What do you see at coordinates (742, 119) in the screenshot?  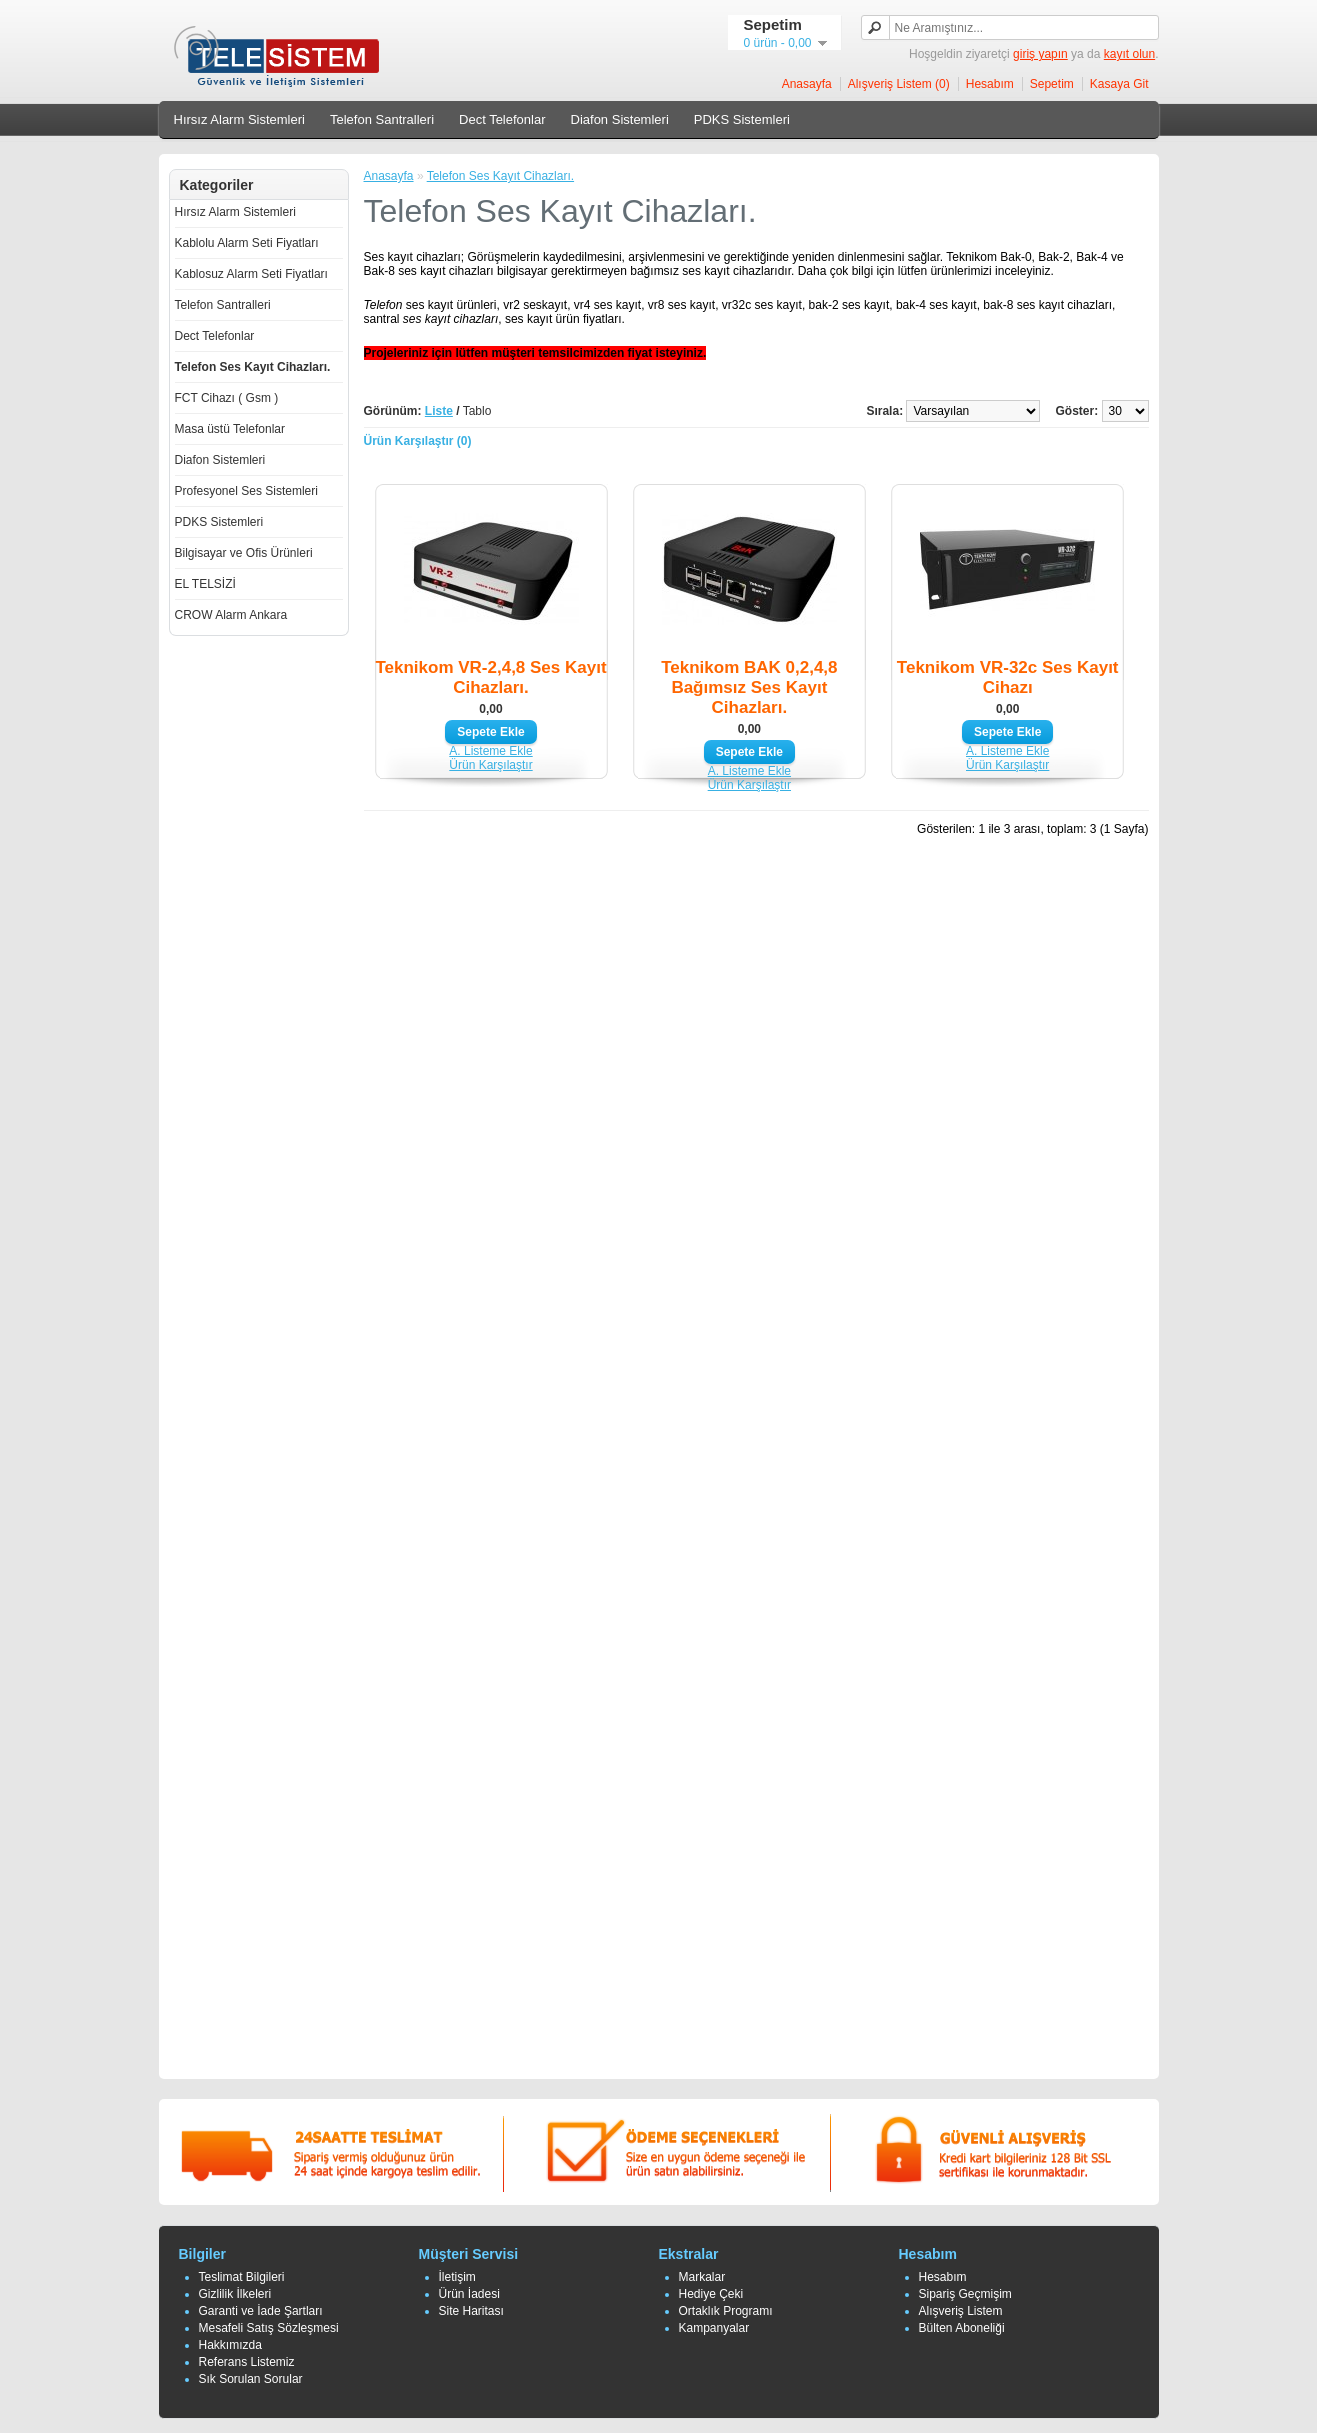 I see `PDKS Sistemleri` at bounding box center [742, 119].